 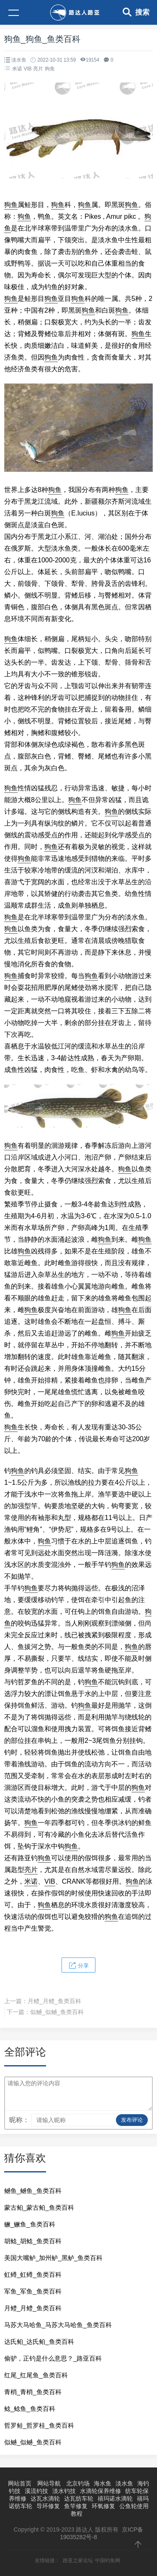 I want to click on 网站首页, so click(x=19, y=2483).